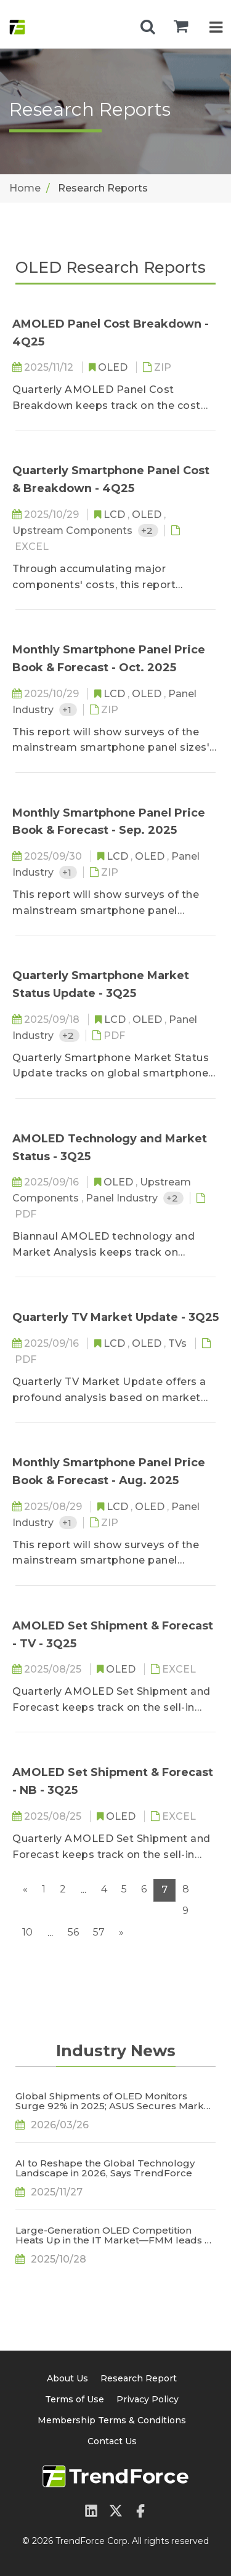  I want to click on +2, so click(148, 530).